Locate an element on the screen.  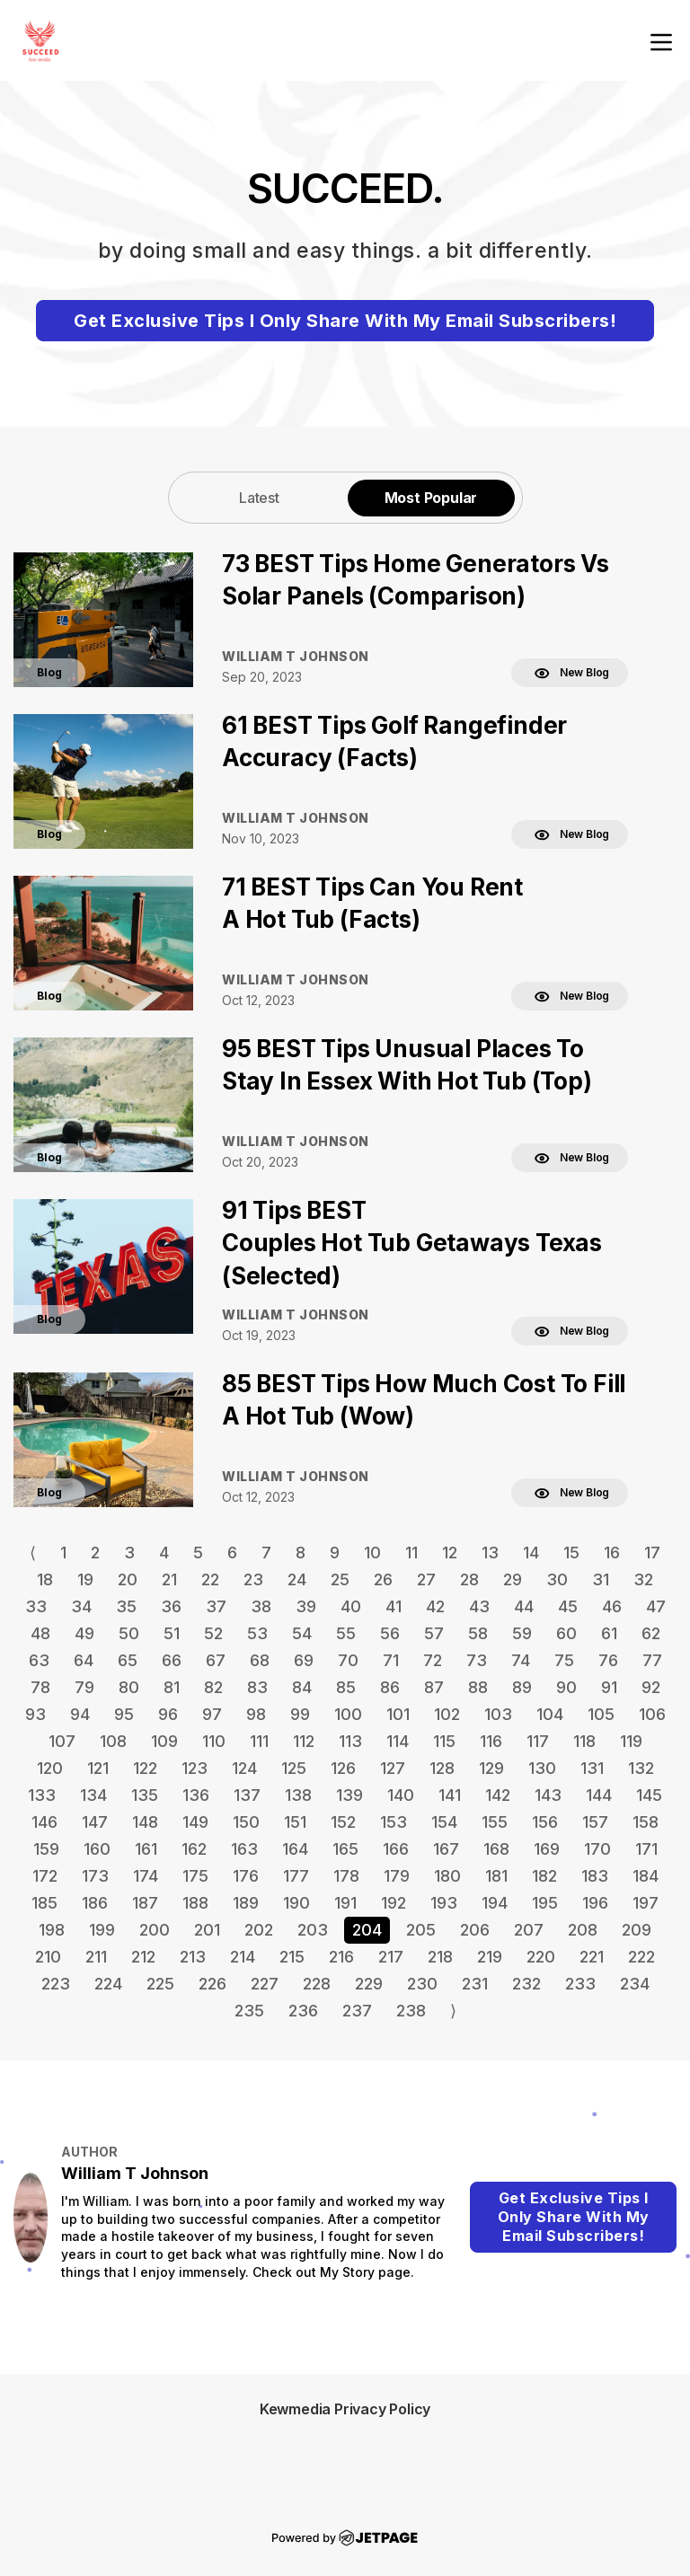
75 is located at coordinates (564, 1660).